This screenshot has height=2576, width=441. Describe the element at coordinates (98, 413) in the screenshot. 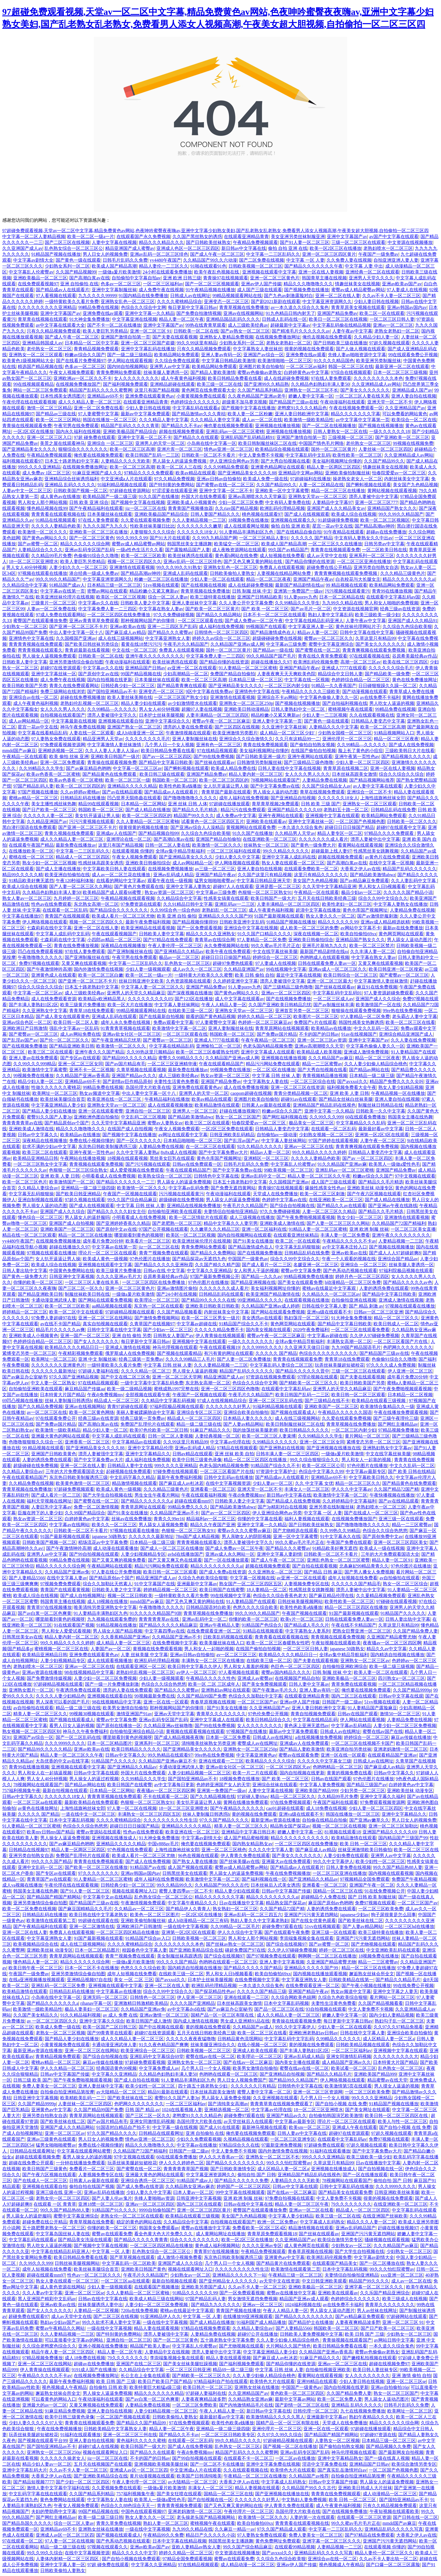

I see `97人妻蜜臀中文字幕` at that location.